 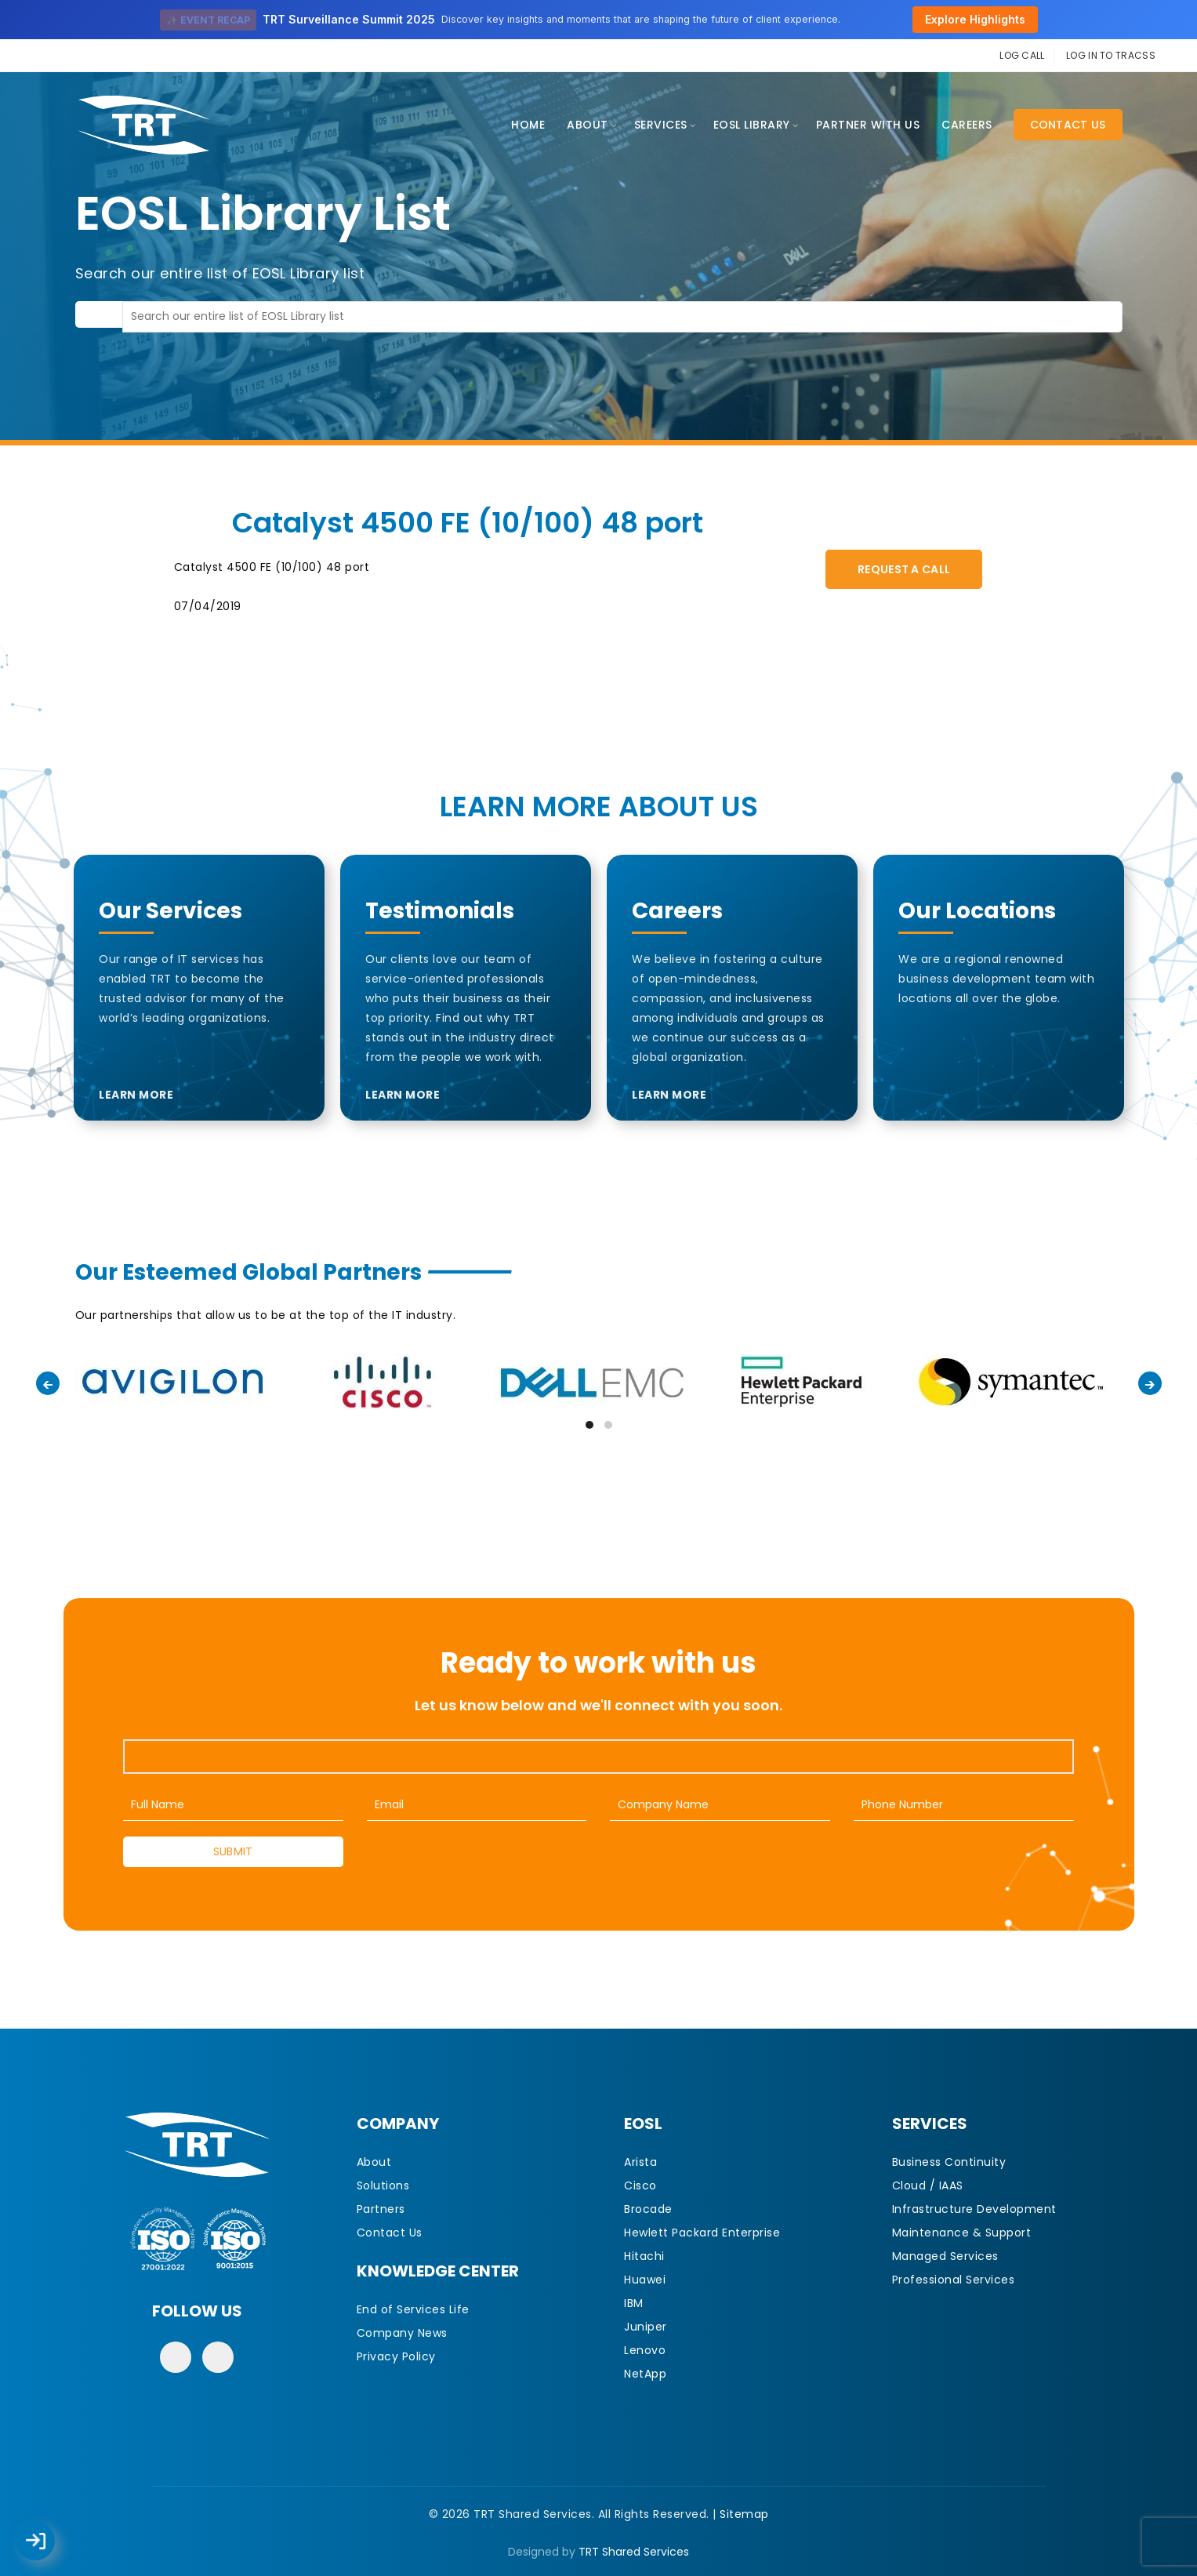 I want to click on EOSL Library, so click(x=751, y=125).